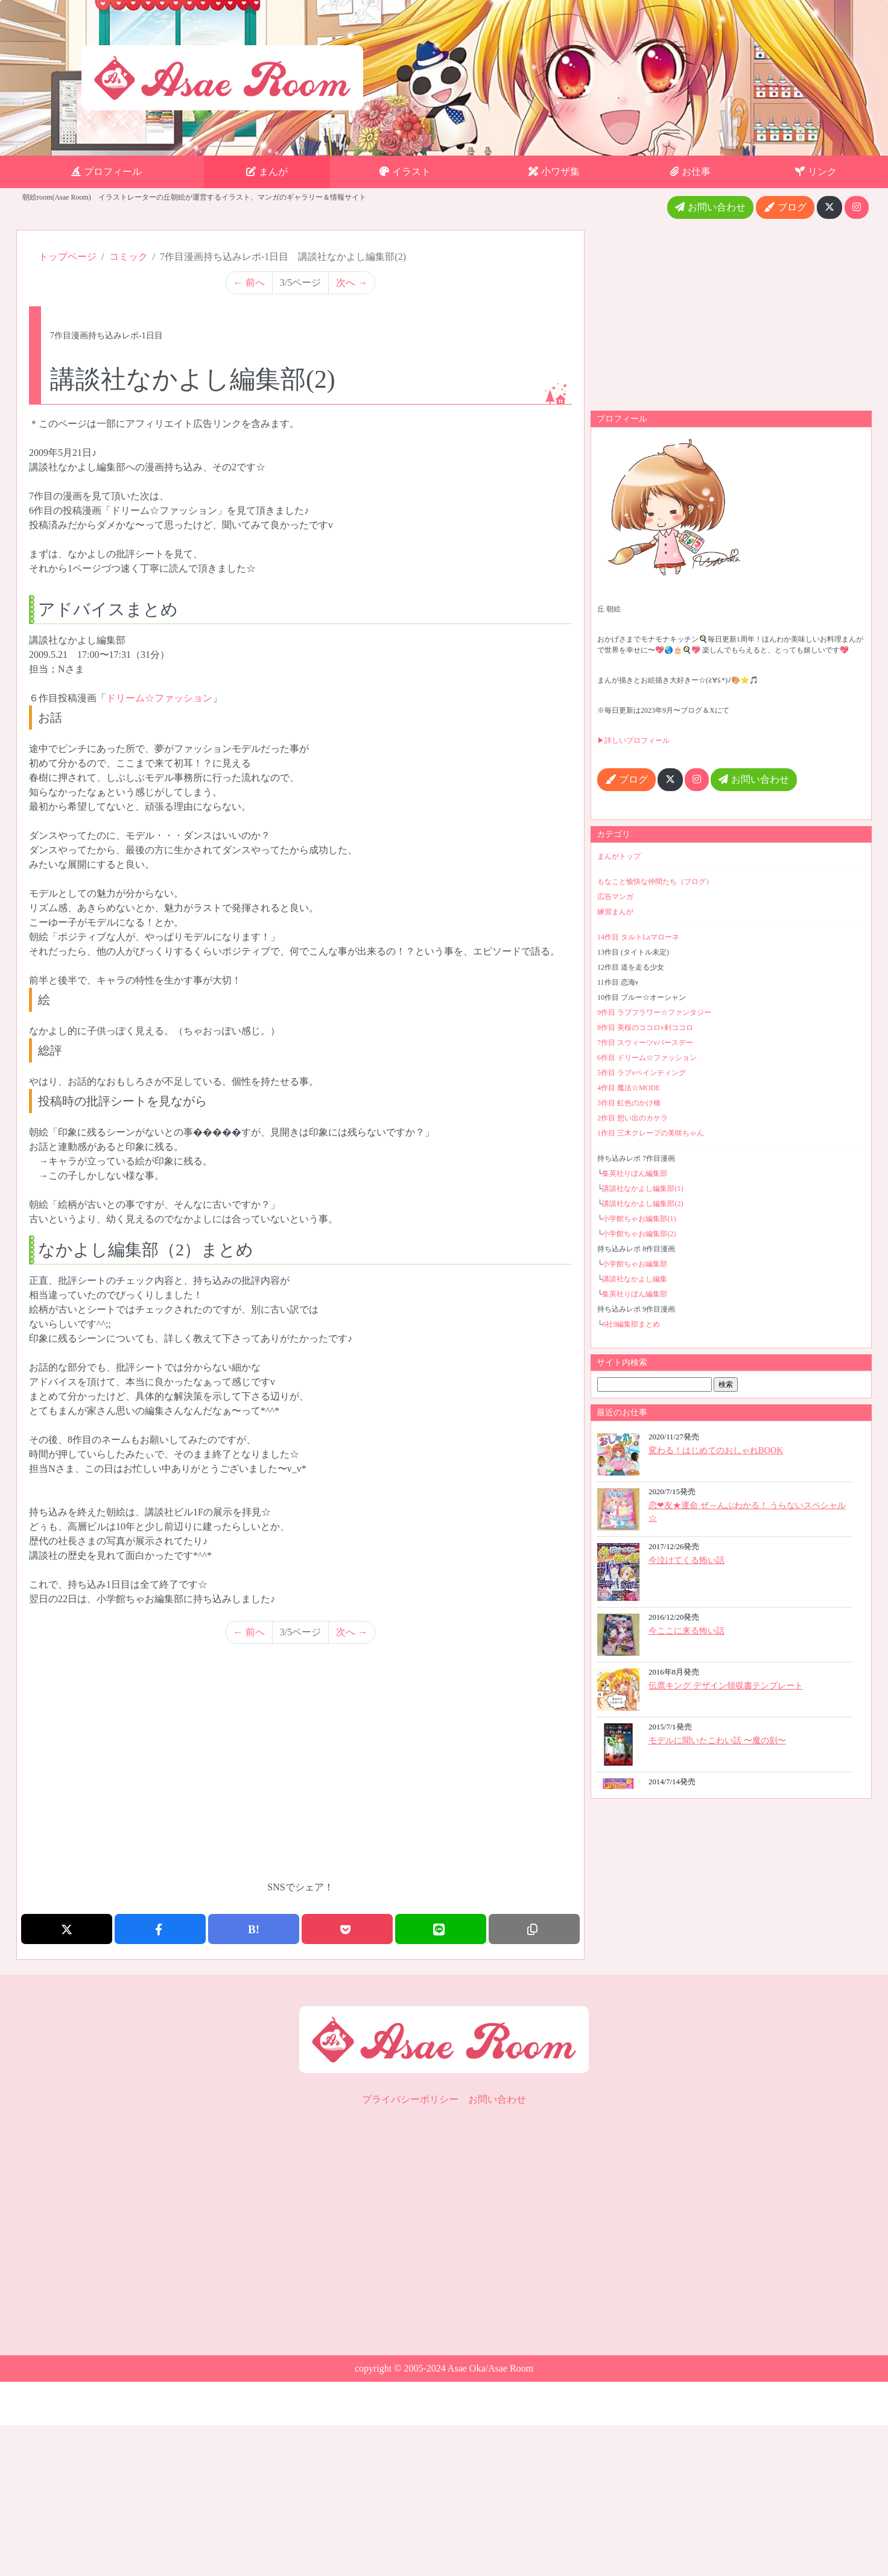 The image size is (888, 2576). What do you see at coordinates (647, 1057) in the screenshot?
I see `6作目 ドリーム☆ファッション` at bounding box center [647, 1057].